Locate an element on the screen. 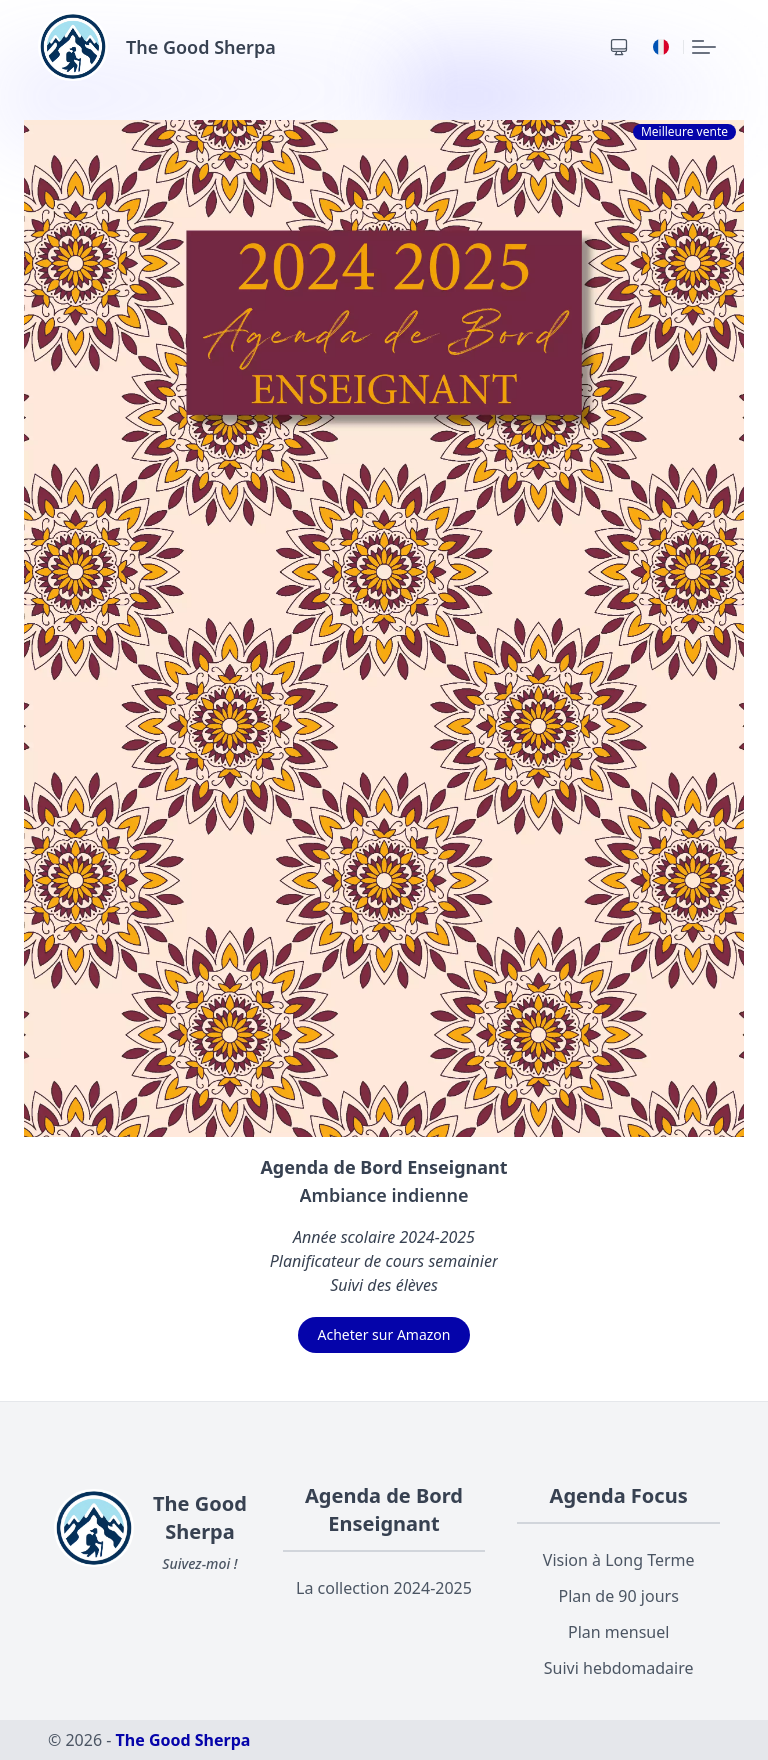 Image resolution: width=768 pixels, height=1760 pixels. Plan de 90 jours is located at coordinates (619, 1596).